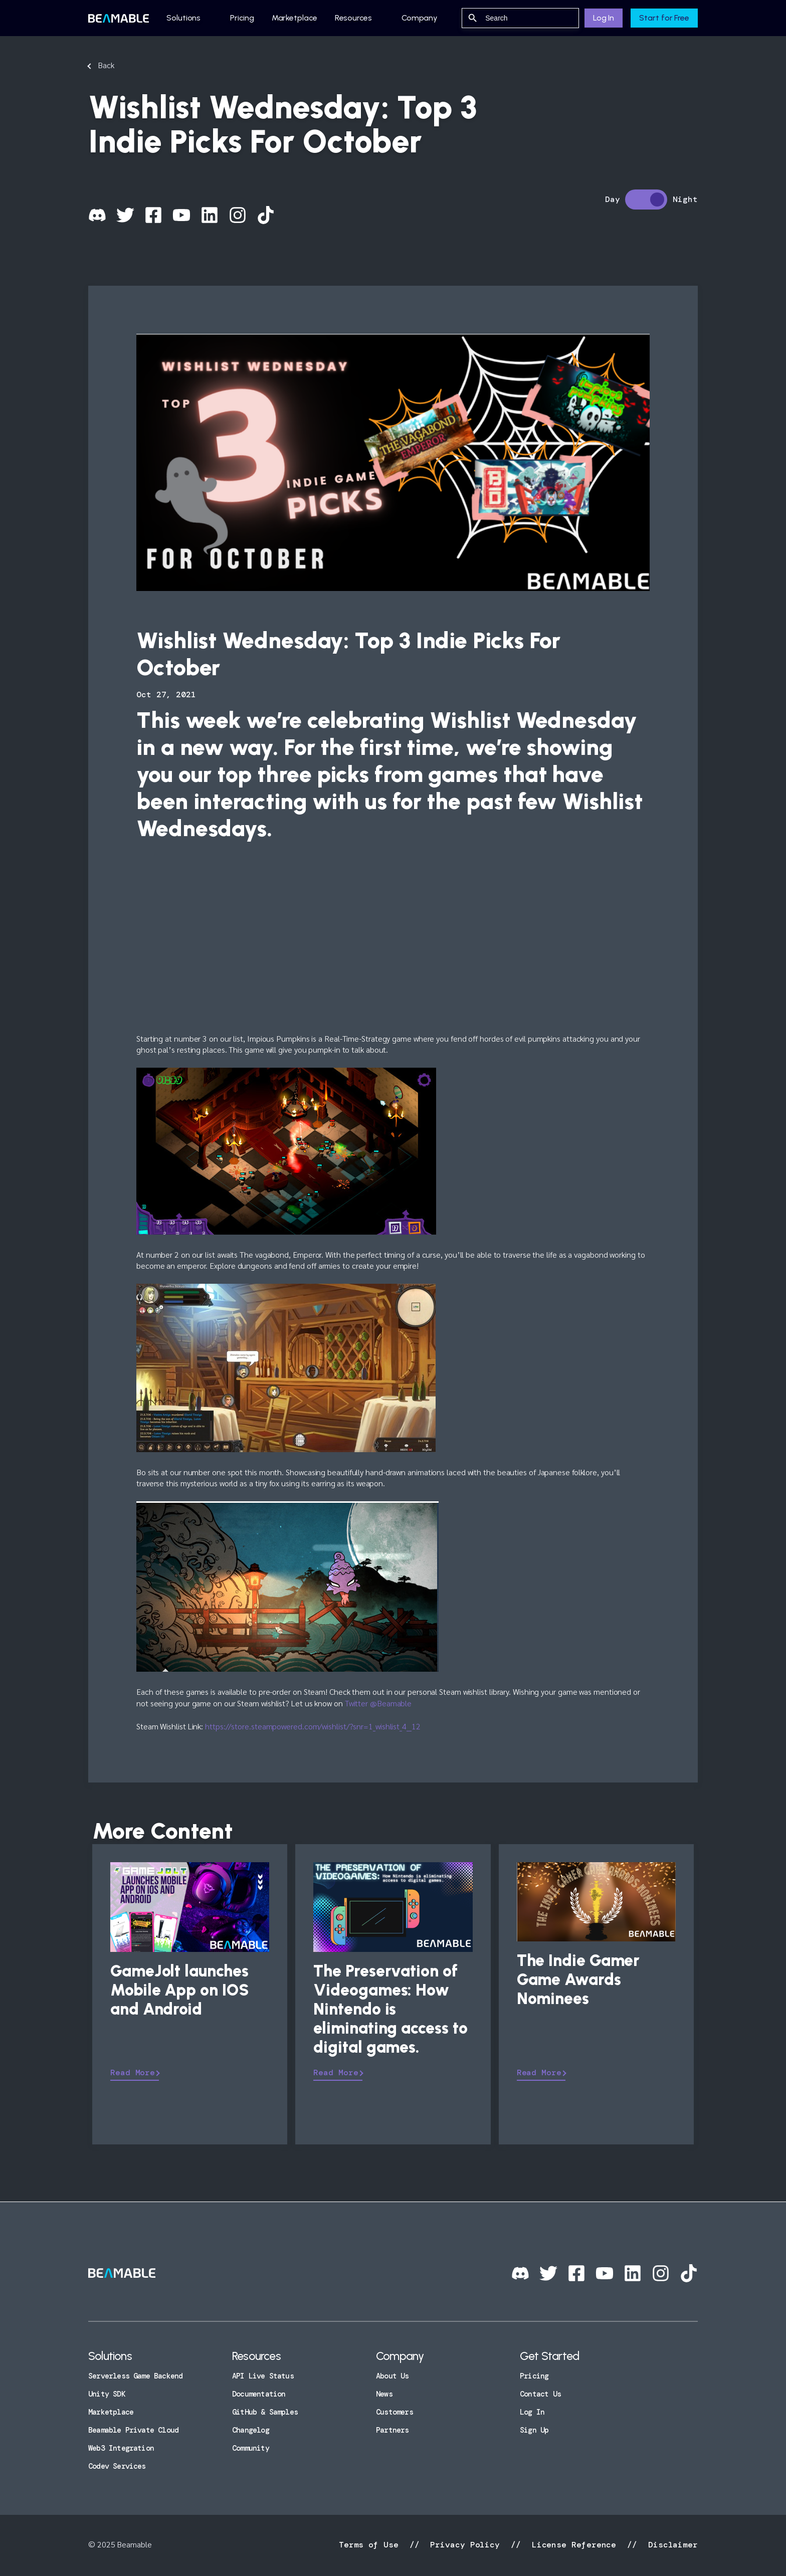 This screenshot has width=786, height=2576. What do you see at coordinates (371, 2544) in the screenshot?
I see `Terms of Use` at bounding box center [371, 2544].